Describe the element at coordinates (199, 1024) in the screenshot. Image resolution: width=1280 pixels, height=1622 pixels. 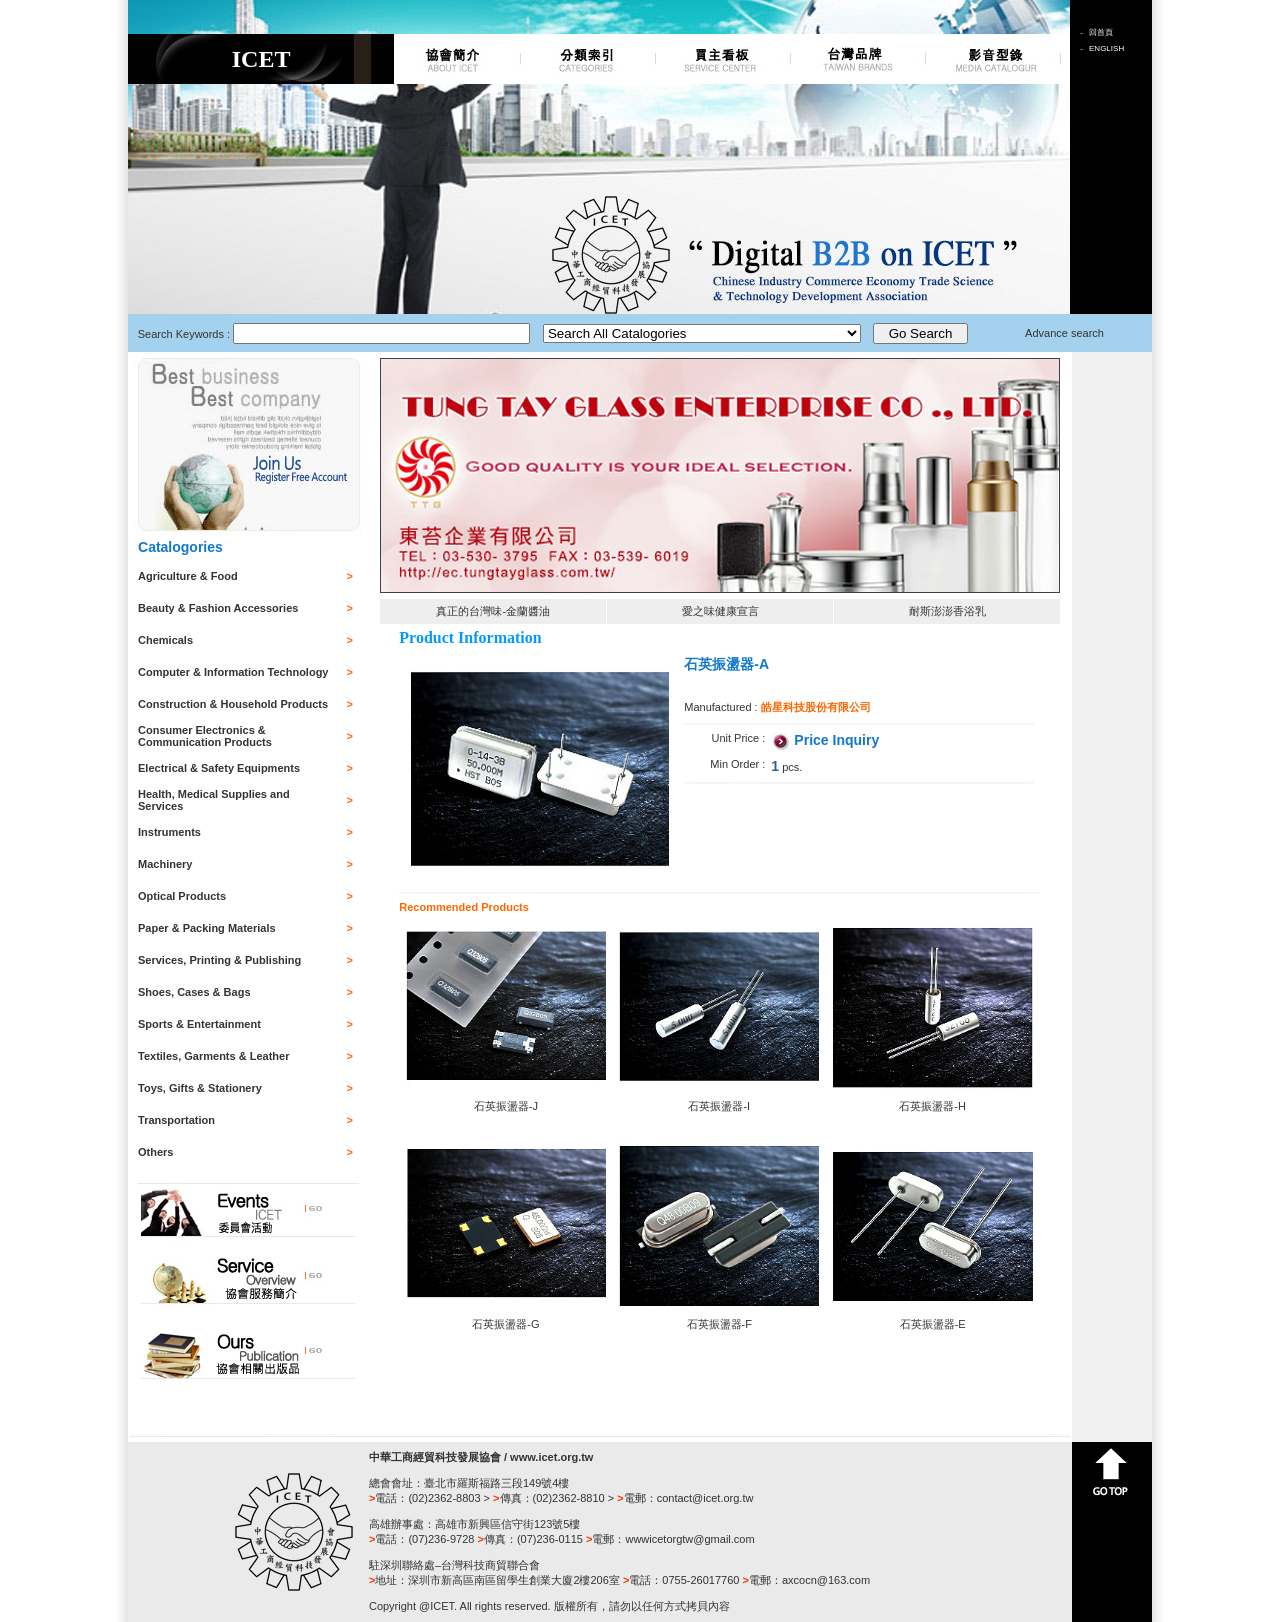
I see `Sports & Entertainment` at that location.